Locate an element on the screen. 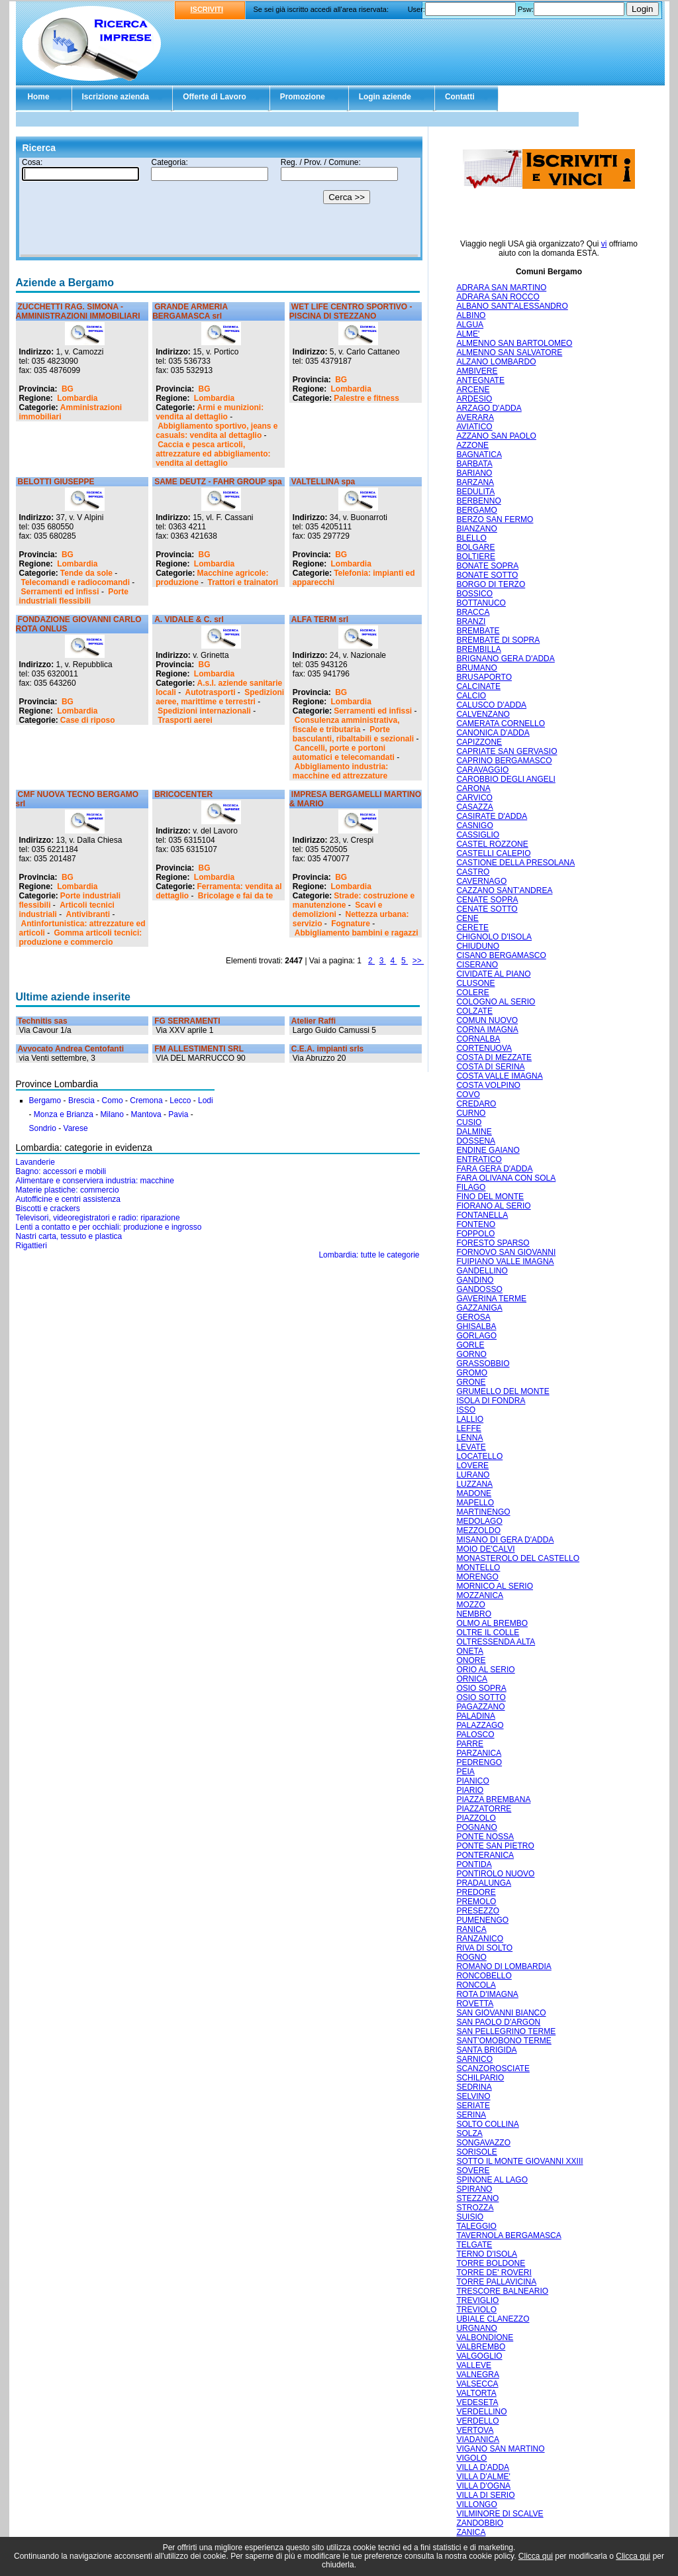 The height and width of the screenshot is (2576, 678). VIADANICA is located at coordinates (477, 2439).